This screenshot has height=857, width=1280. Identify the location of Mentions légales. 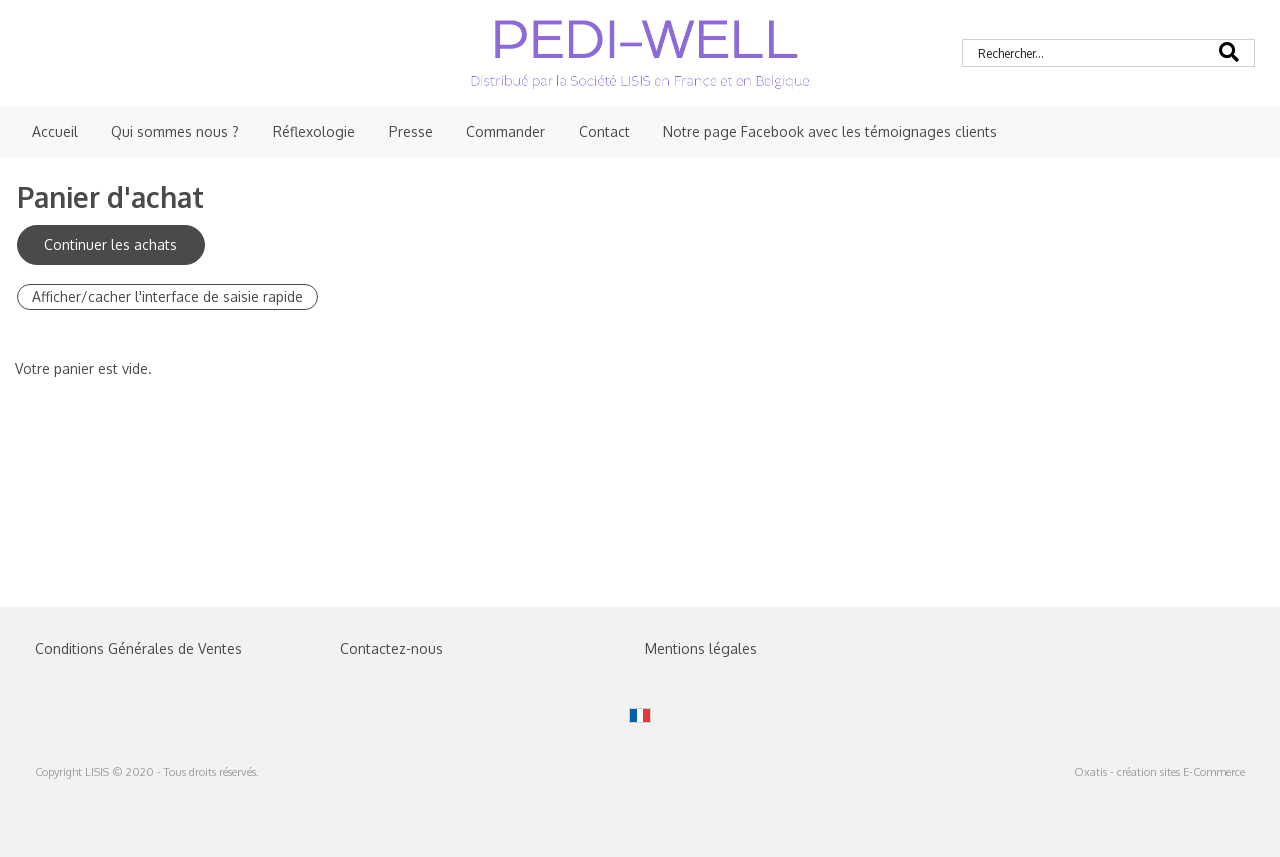
(701, 648).